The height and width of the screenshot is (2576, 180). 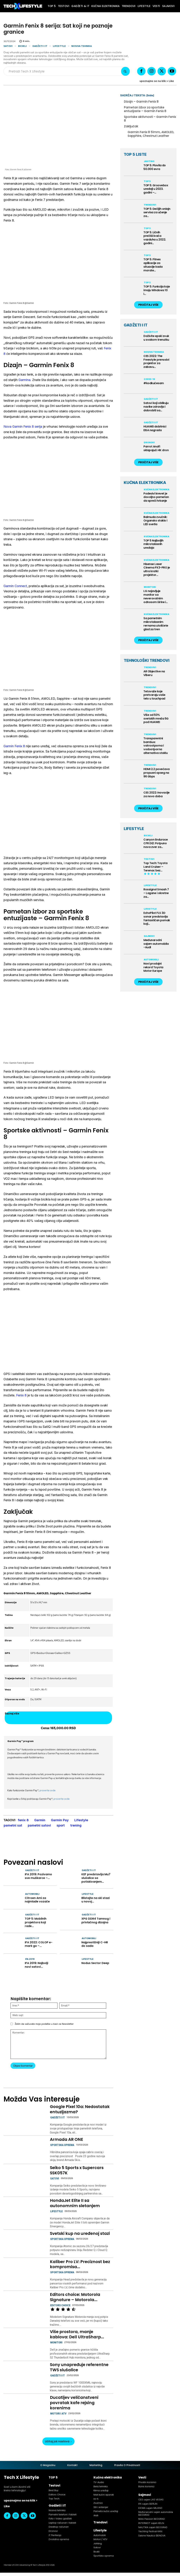 What do you see at coordinates (39, 46) in the screenshot?
I see `Gadžeti i IT` at bounding box center [39, 46].